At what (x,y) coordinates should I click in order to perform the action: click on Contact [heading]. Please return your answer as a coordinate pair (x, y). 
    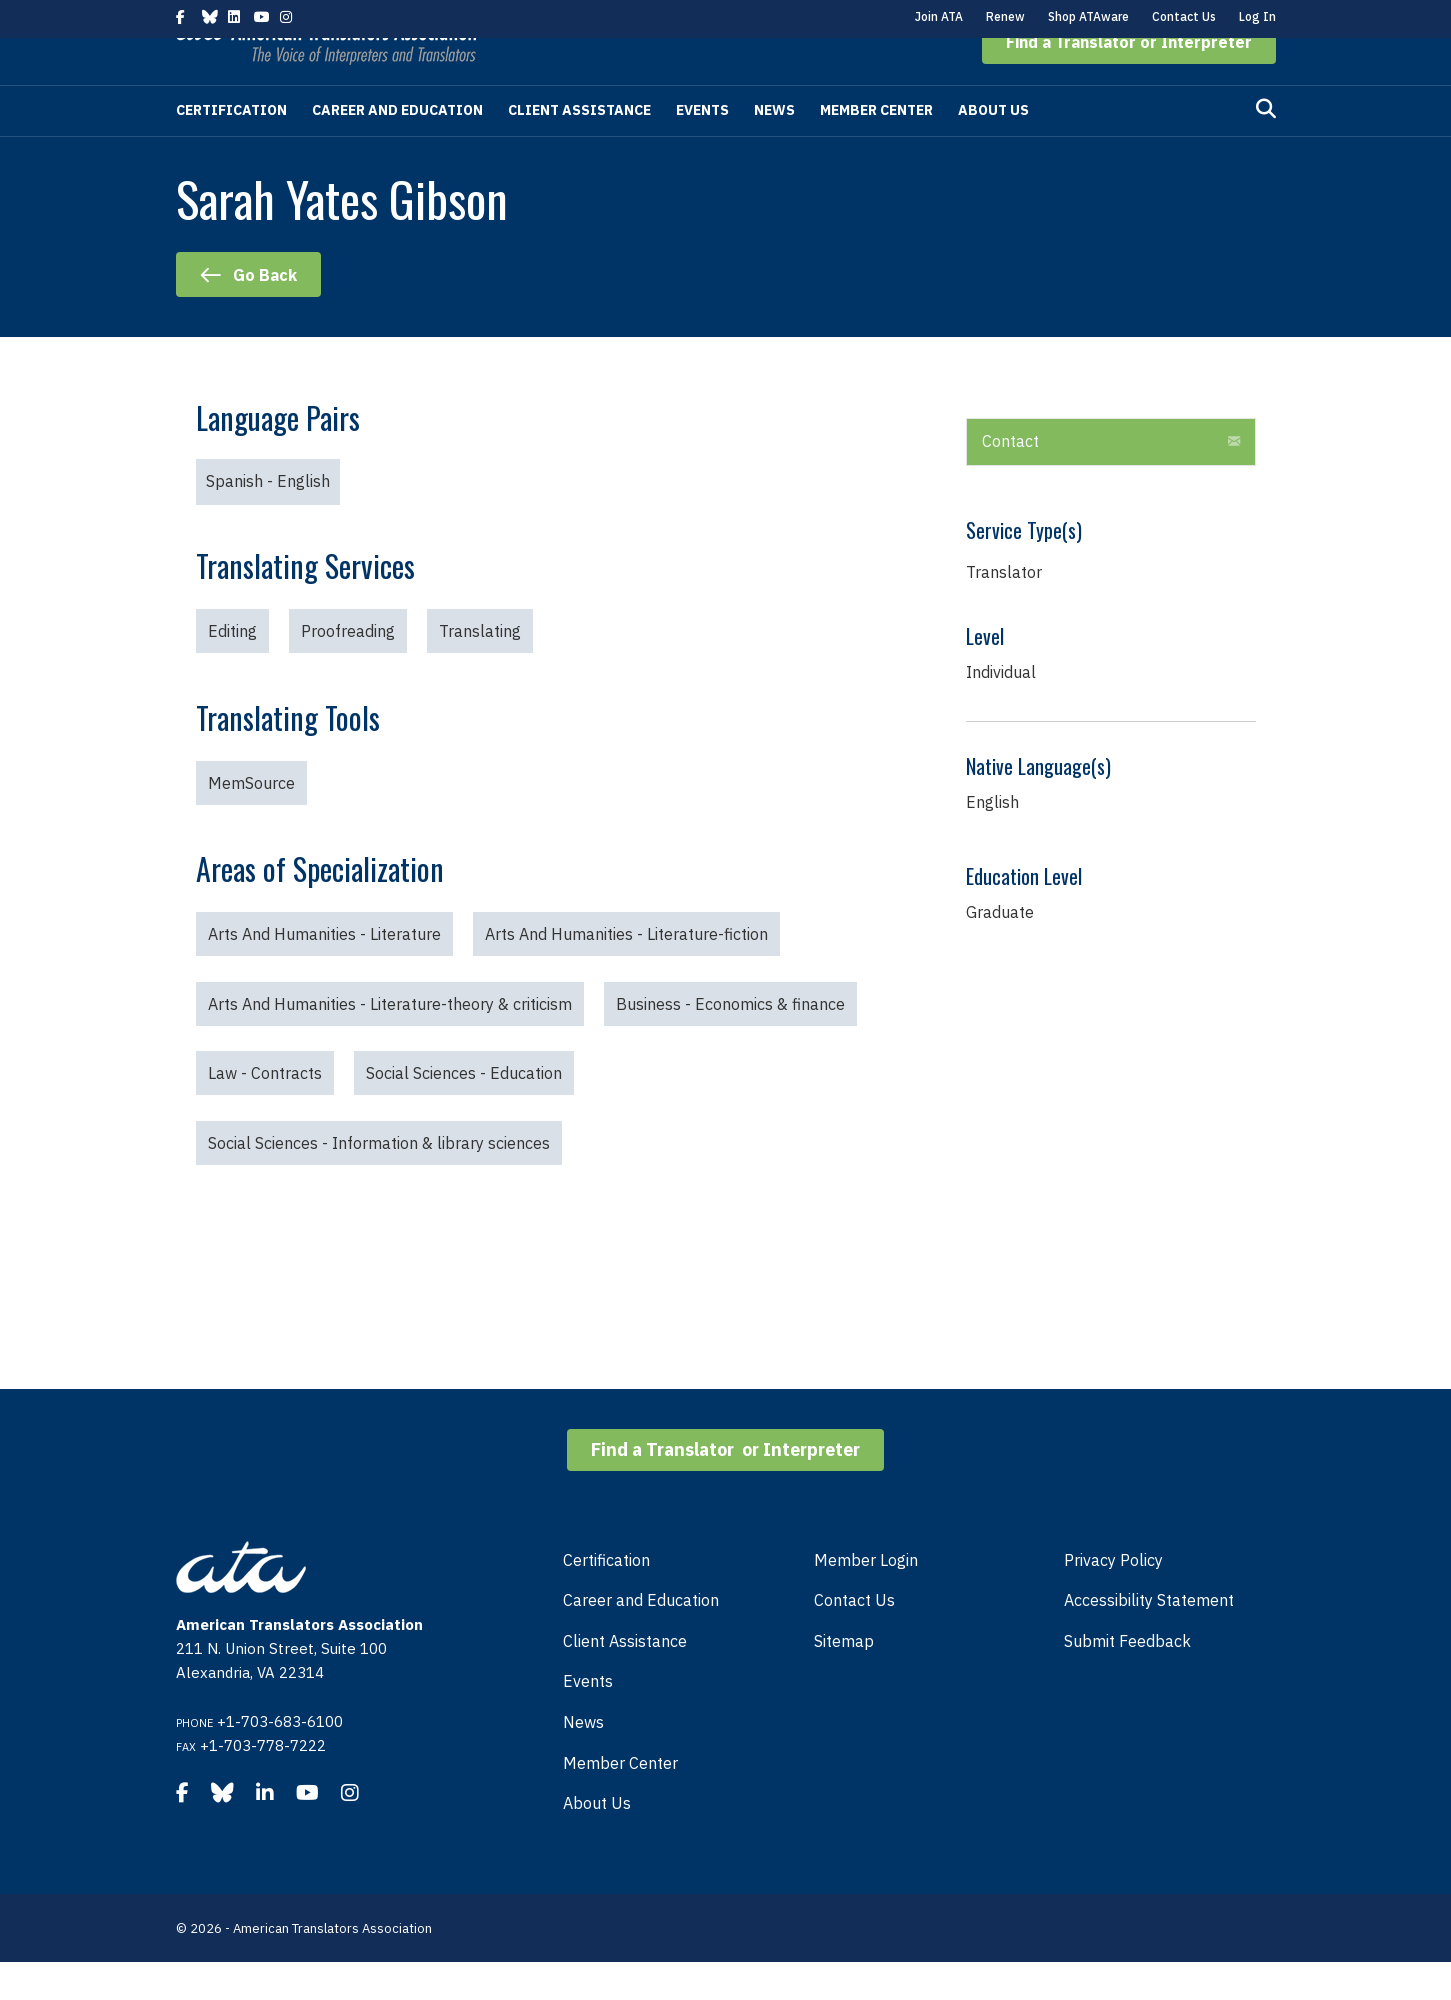
    Looking at the image, I should click on (1010, 479).